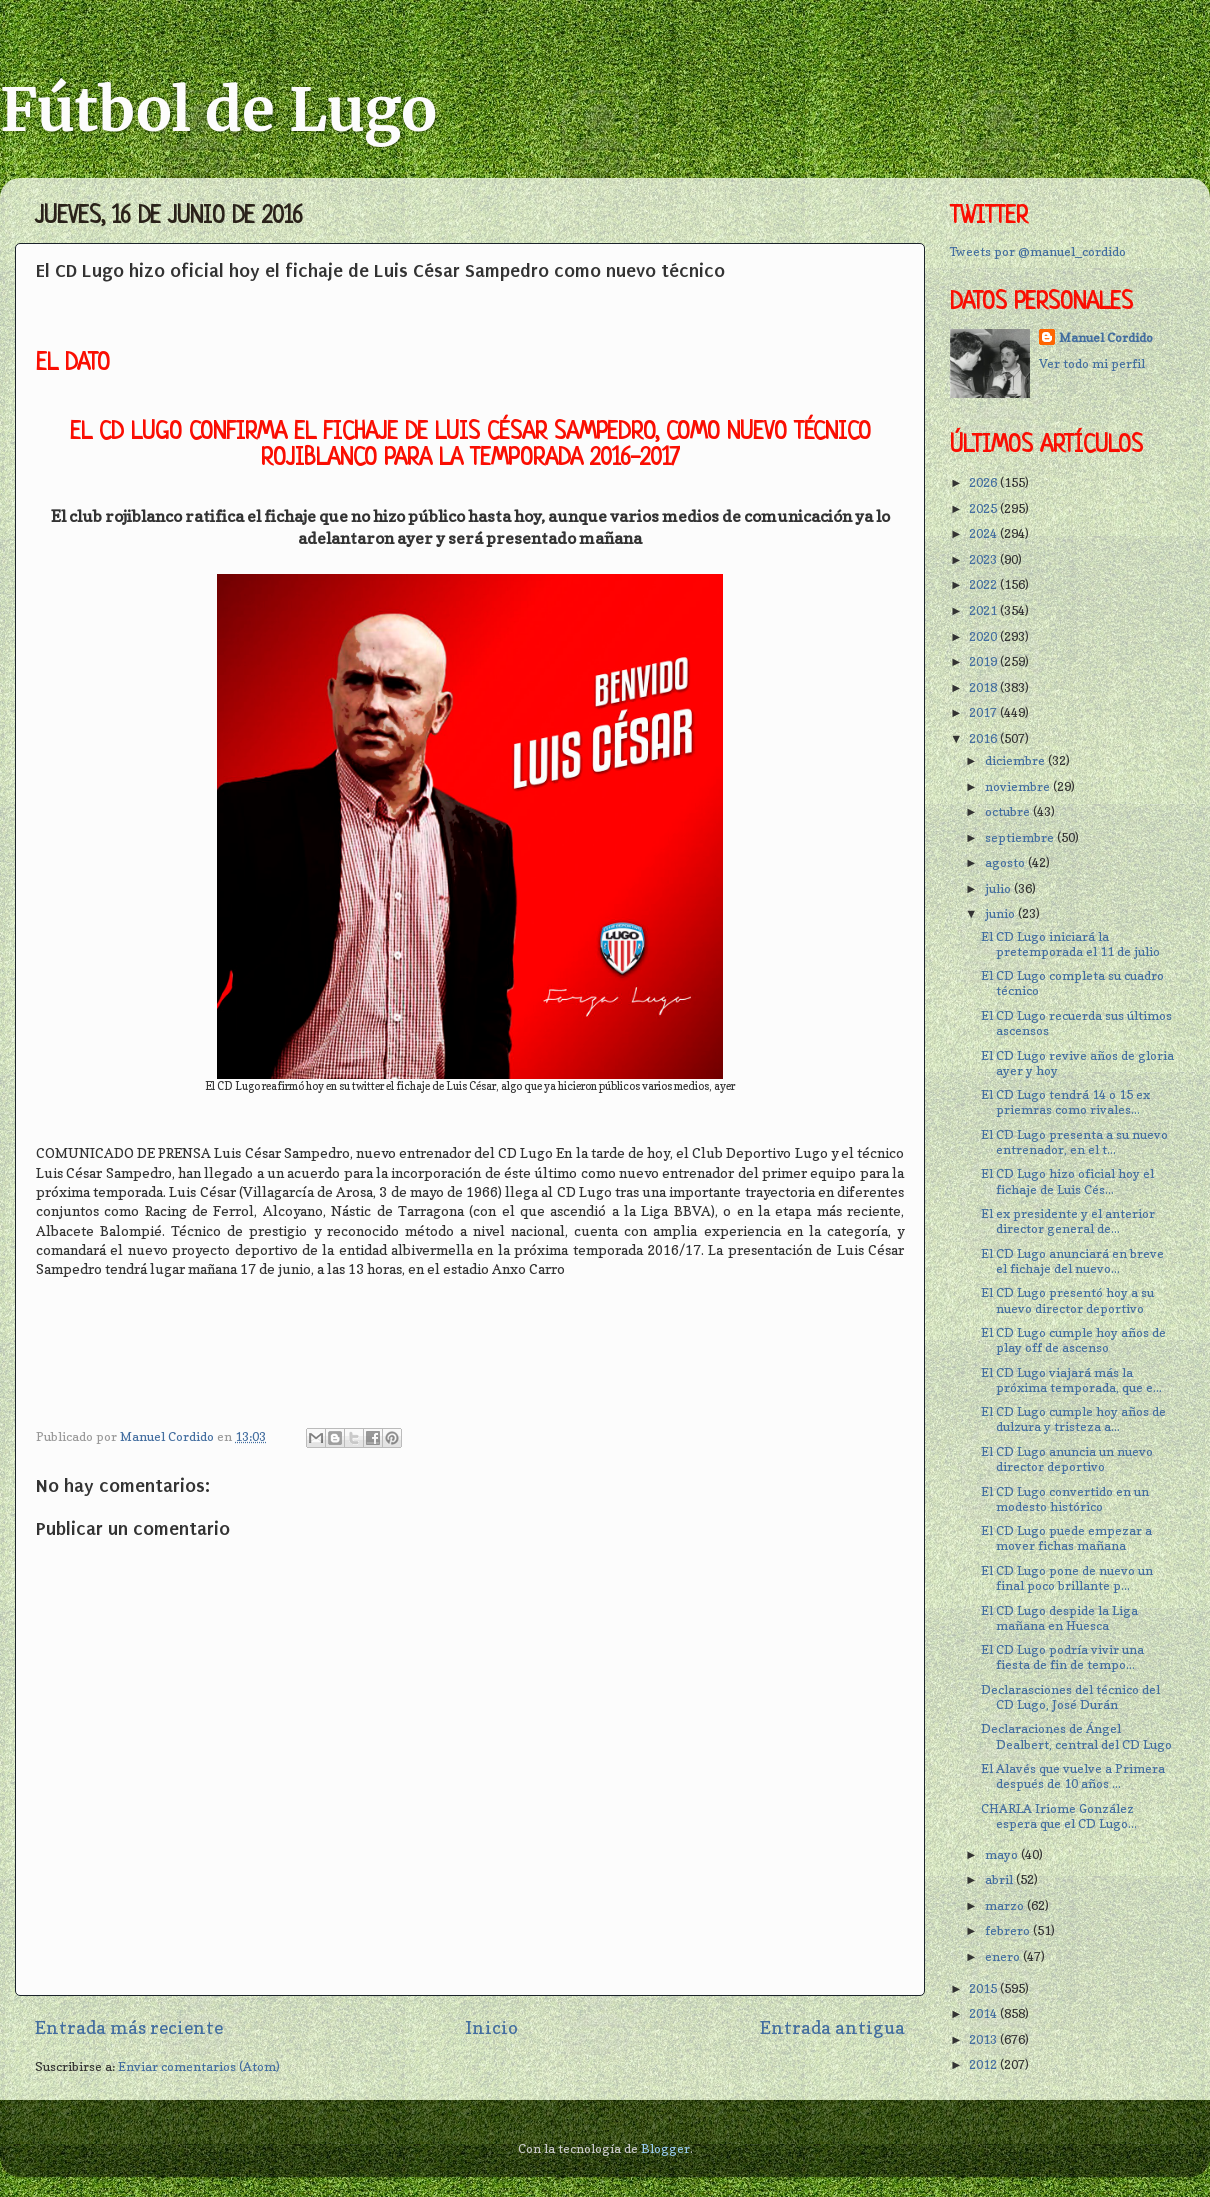 Image resolution: width=1210 pixels, height=2197 pixels. Describe the element at coordinates (984, 738) in the screenshot. I see `2016` at that location.